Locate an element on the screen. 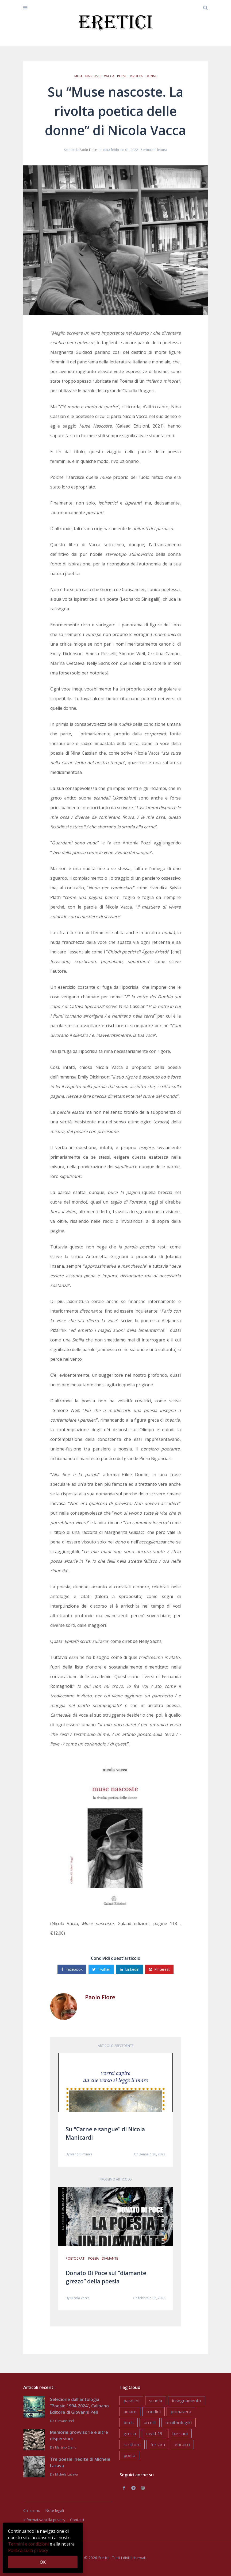 The height and width of the screenshot is (2576, 231). amare is located at coordinates (130, 2412).